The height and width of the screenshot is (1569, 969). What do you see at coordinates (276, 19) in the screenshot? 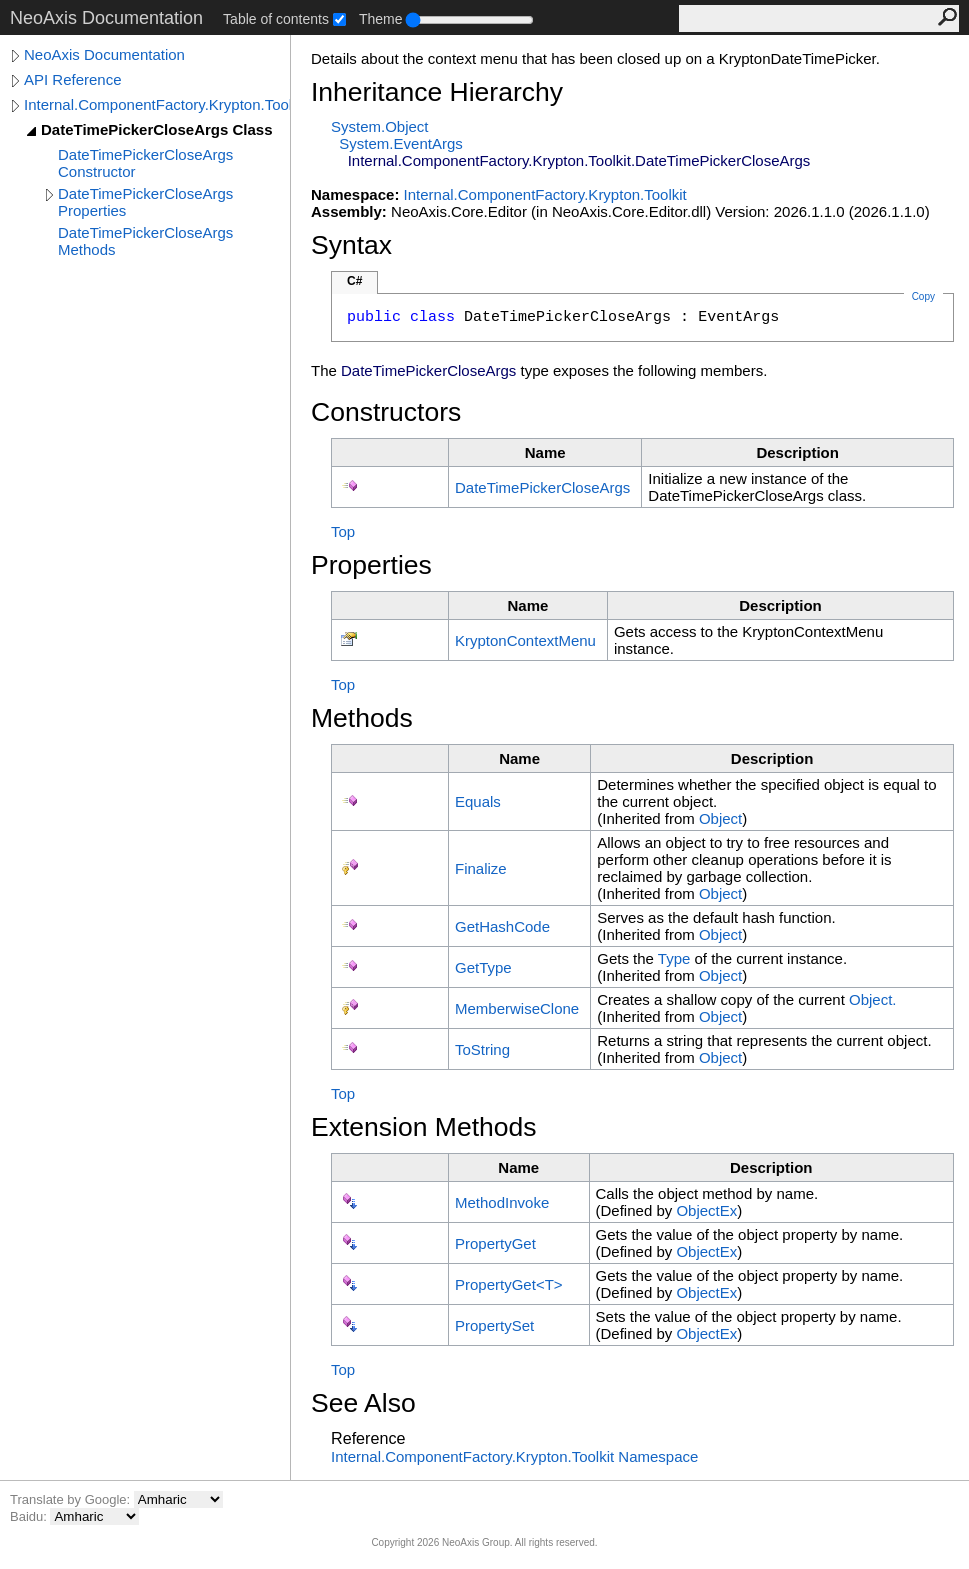
I see `Table of contents` at bounding box center [276, 19].